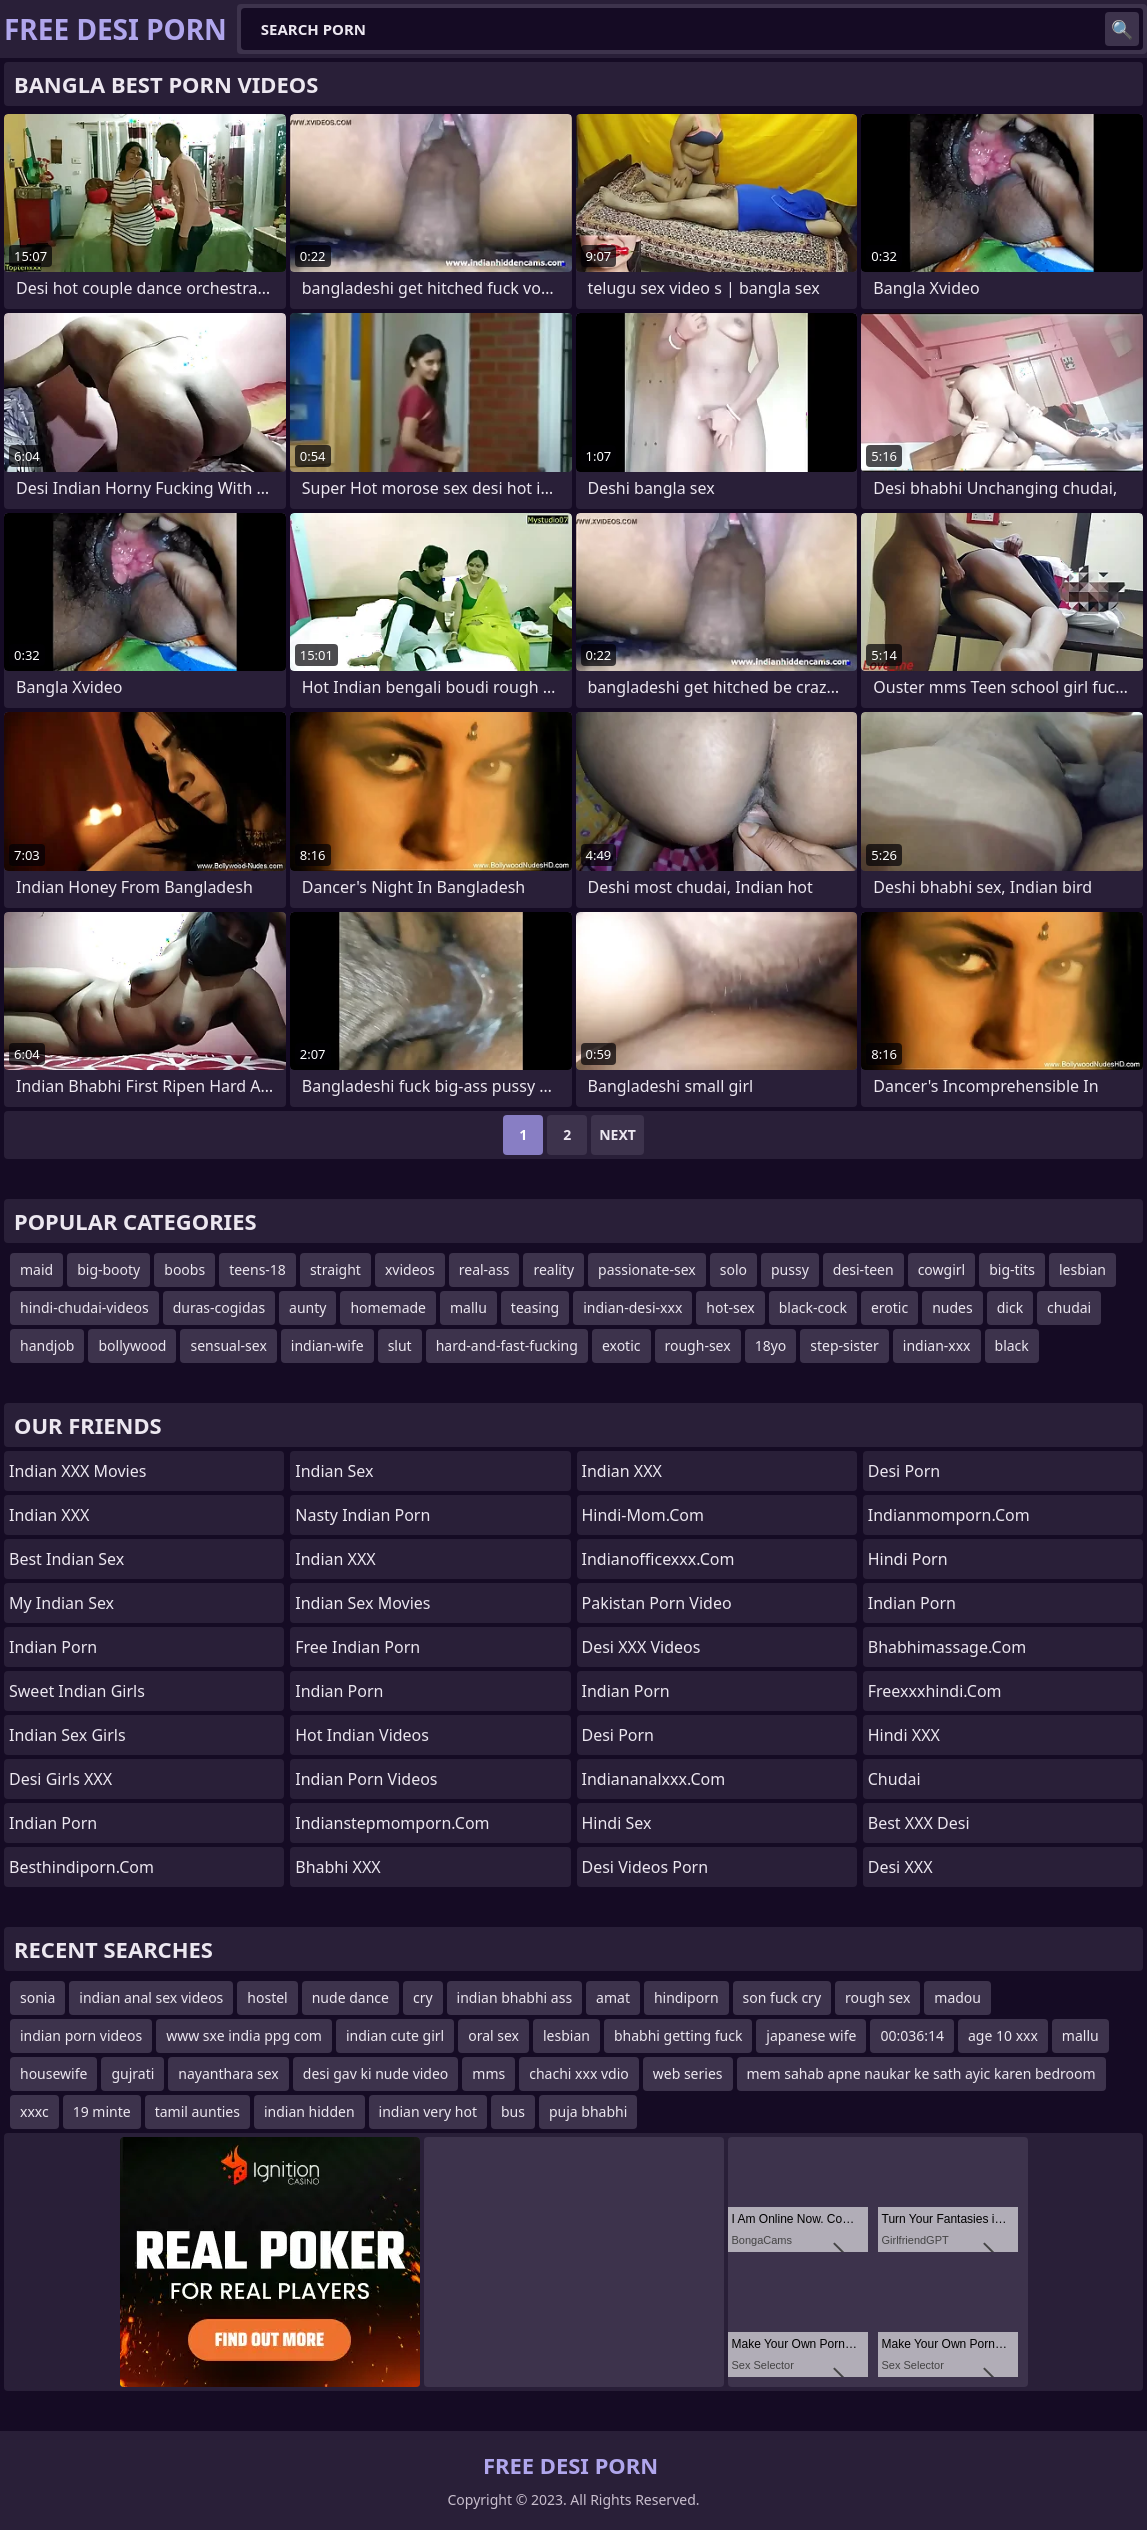  Describe the element at coordinates (863, 1269) in the screenshot. I see `desi-teen` at that location.